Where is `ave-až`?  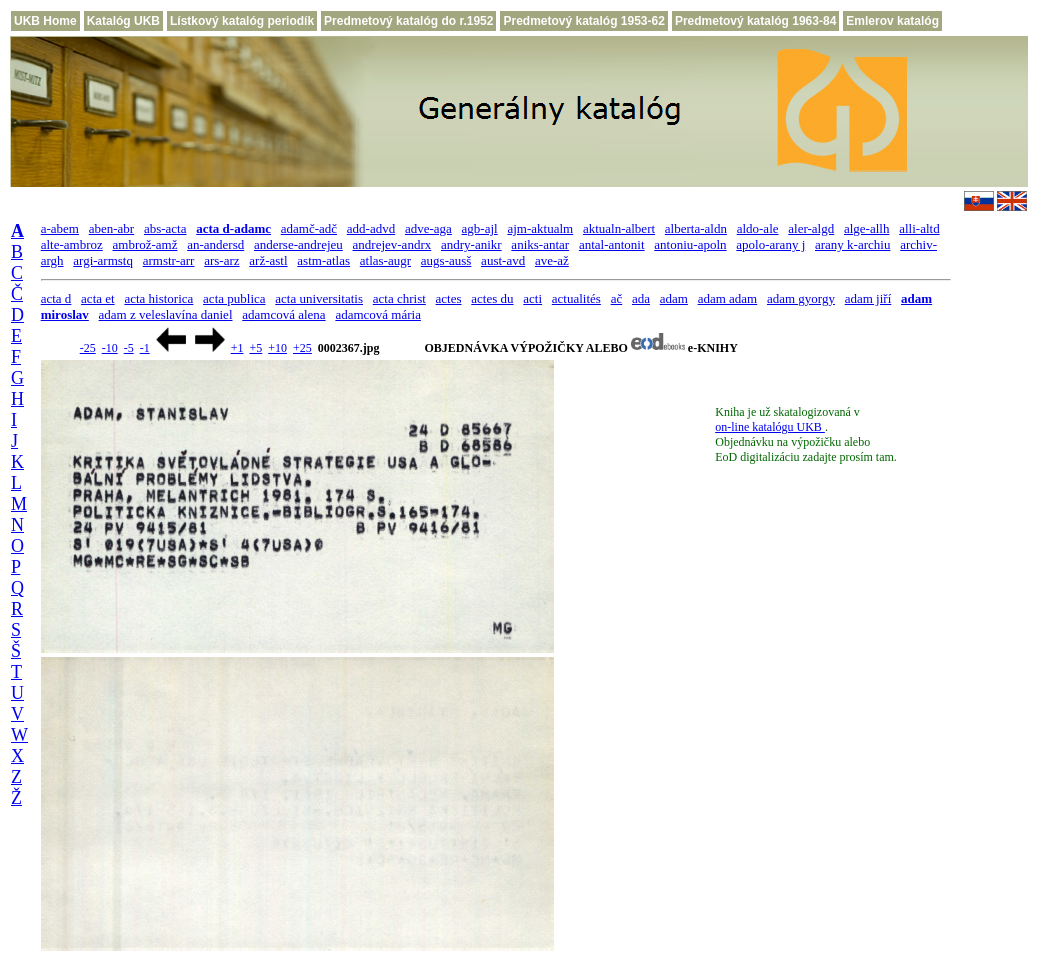 ave-až is located at coordinates (552, 260).